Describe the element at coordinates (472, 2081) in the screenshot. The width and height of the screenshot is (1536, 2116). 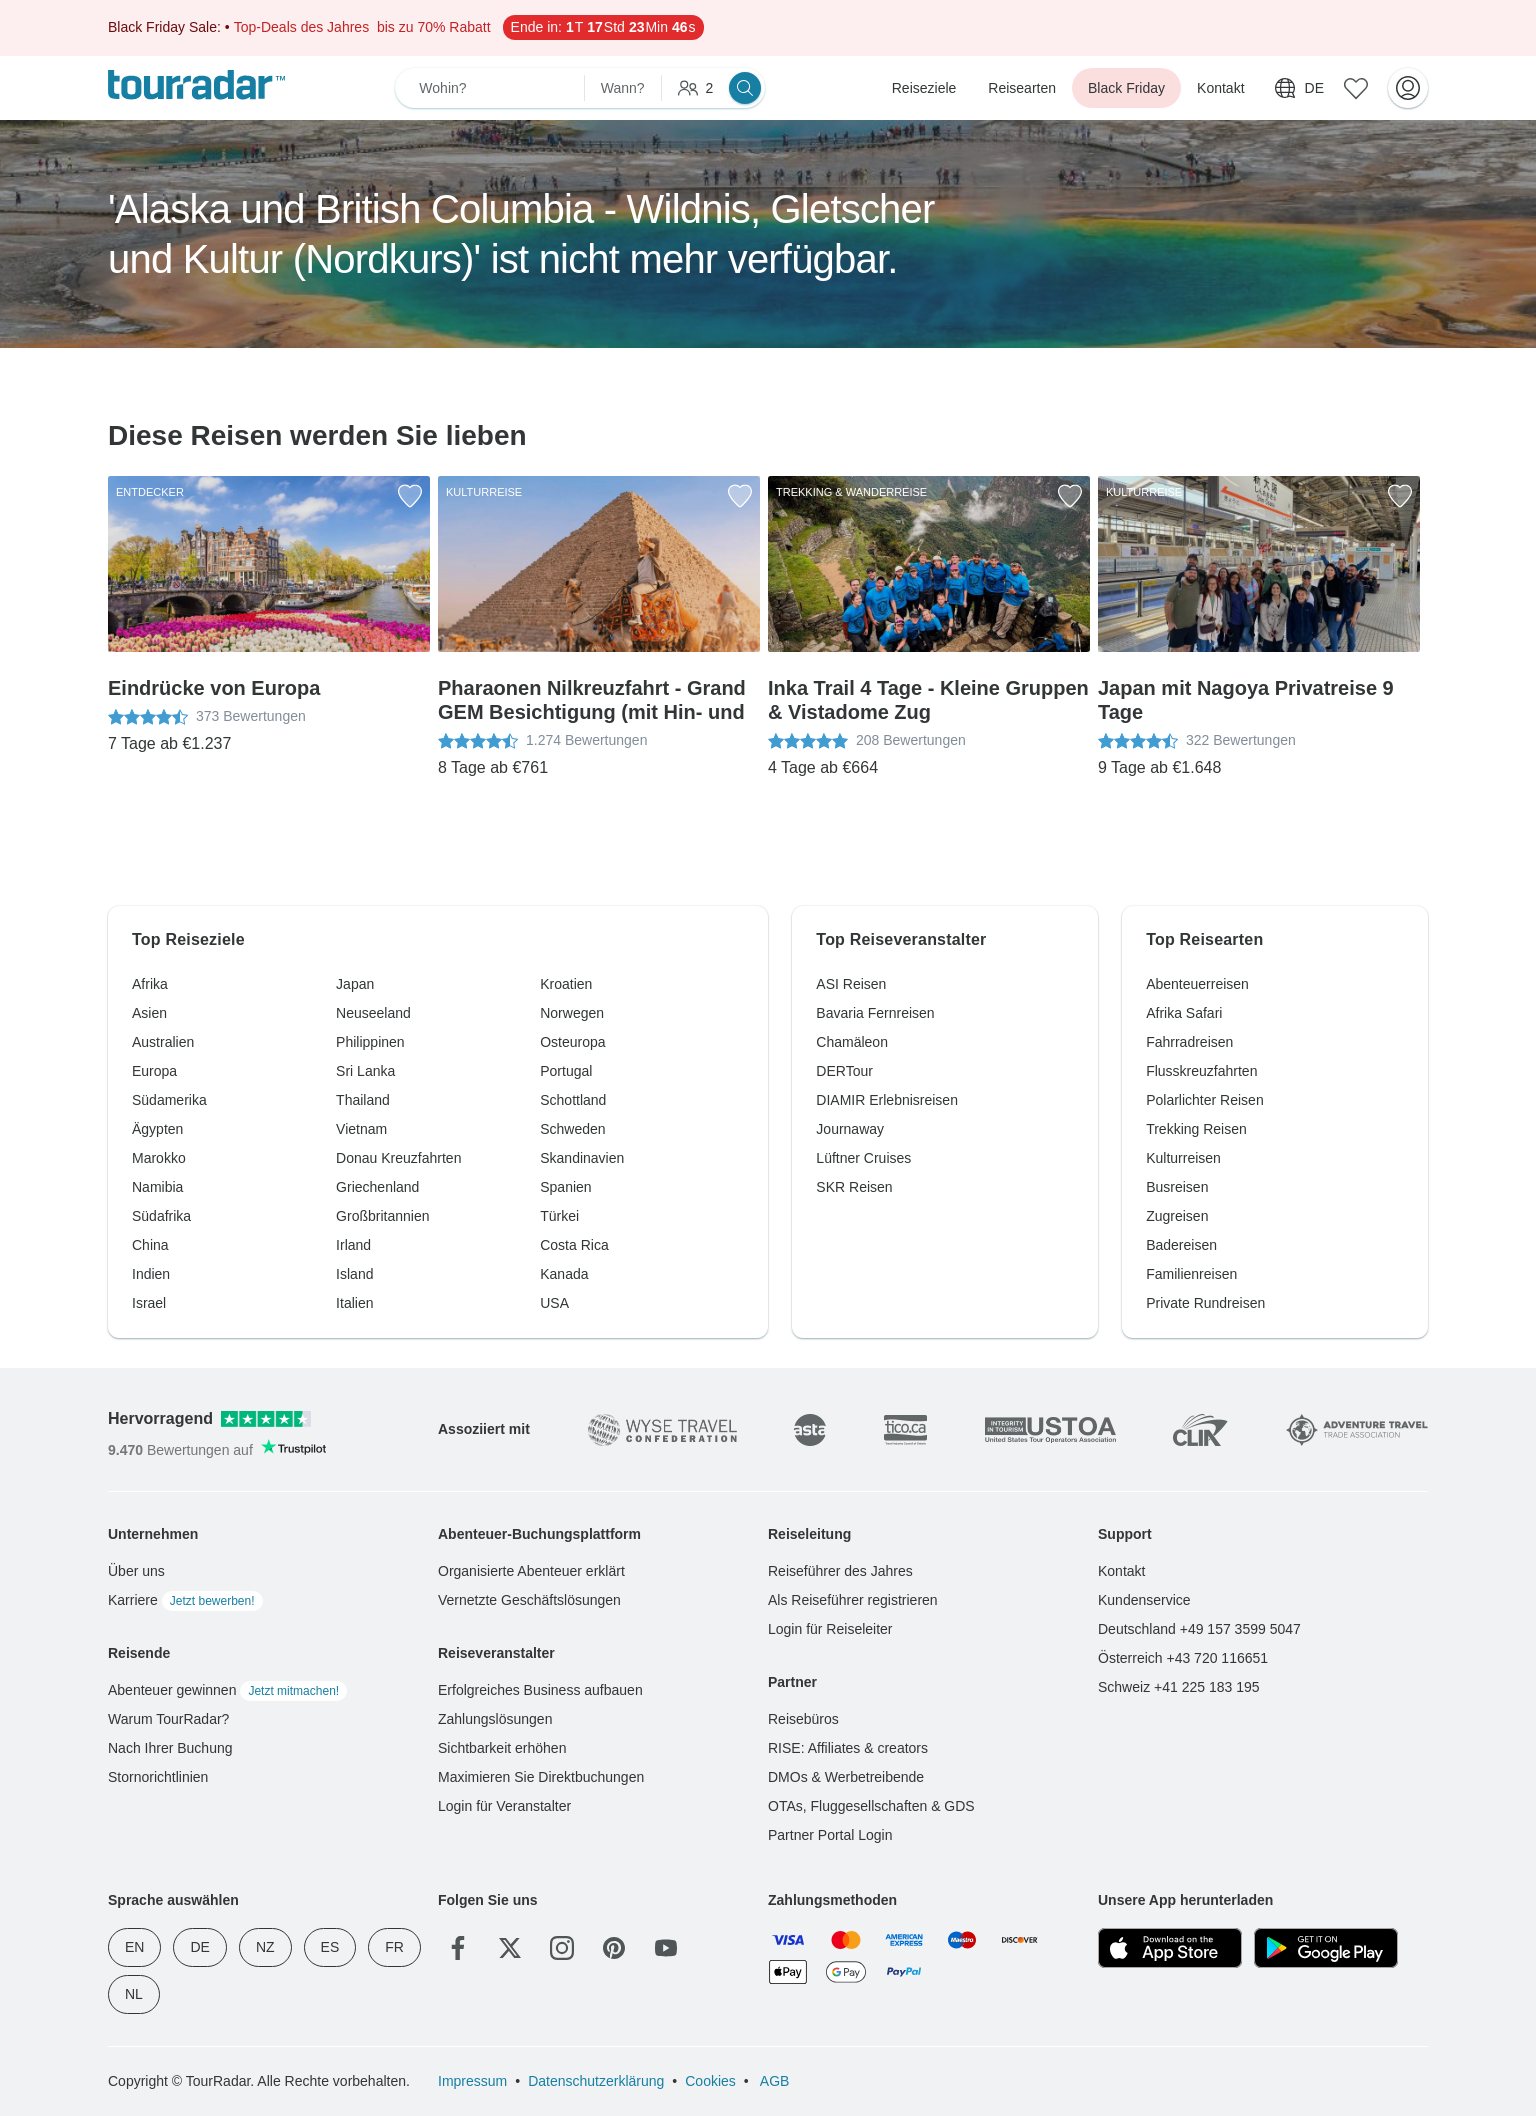
I see `Impressum` at that location.